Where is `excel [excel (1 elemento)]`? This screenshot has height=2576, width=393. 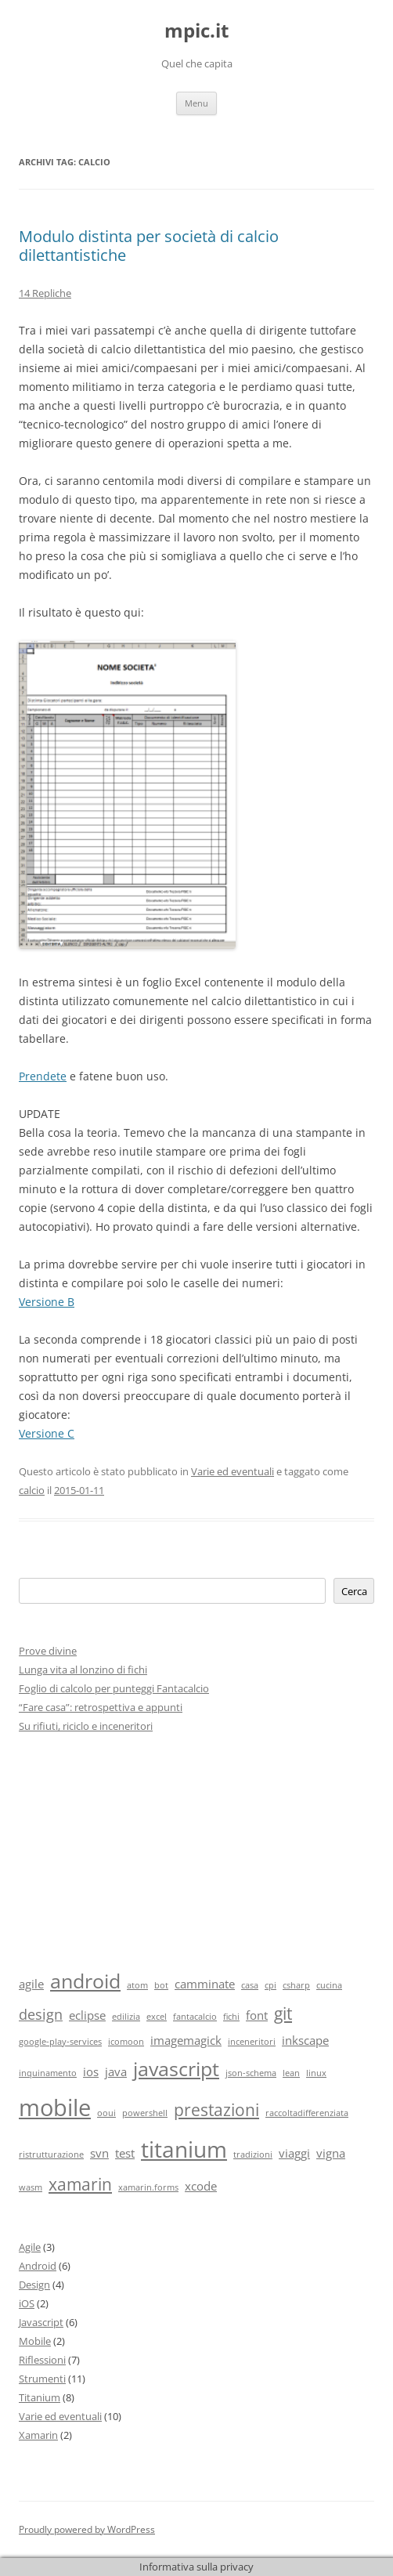
excel [excel (1 elemento)] is located at coordinates (156, 2016).